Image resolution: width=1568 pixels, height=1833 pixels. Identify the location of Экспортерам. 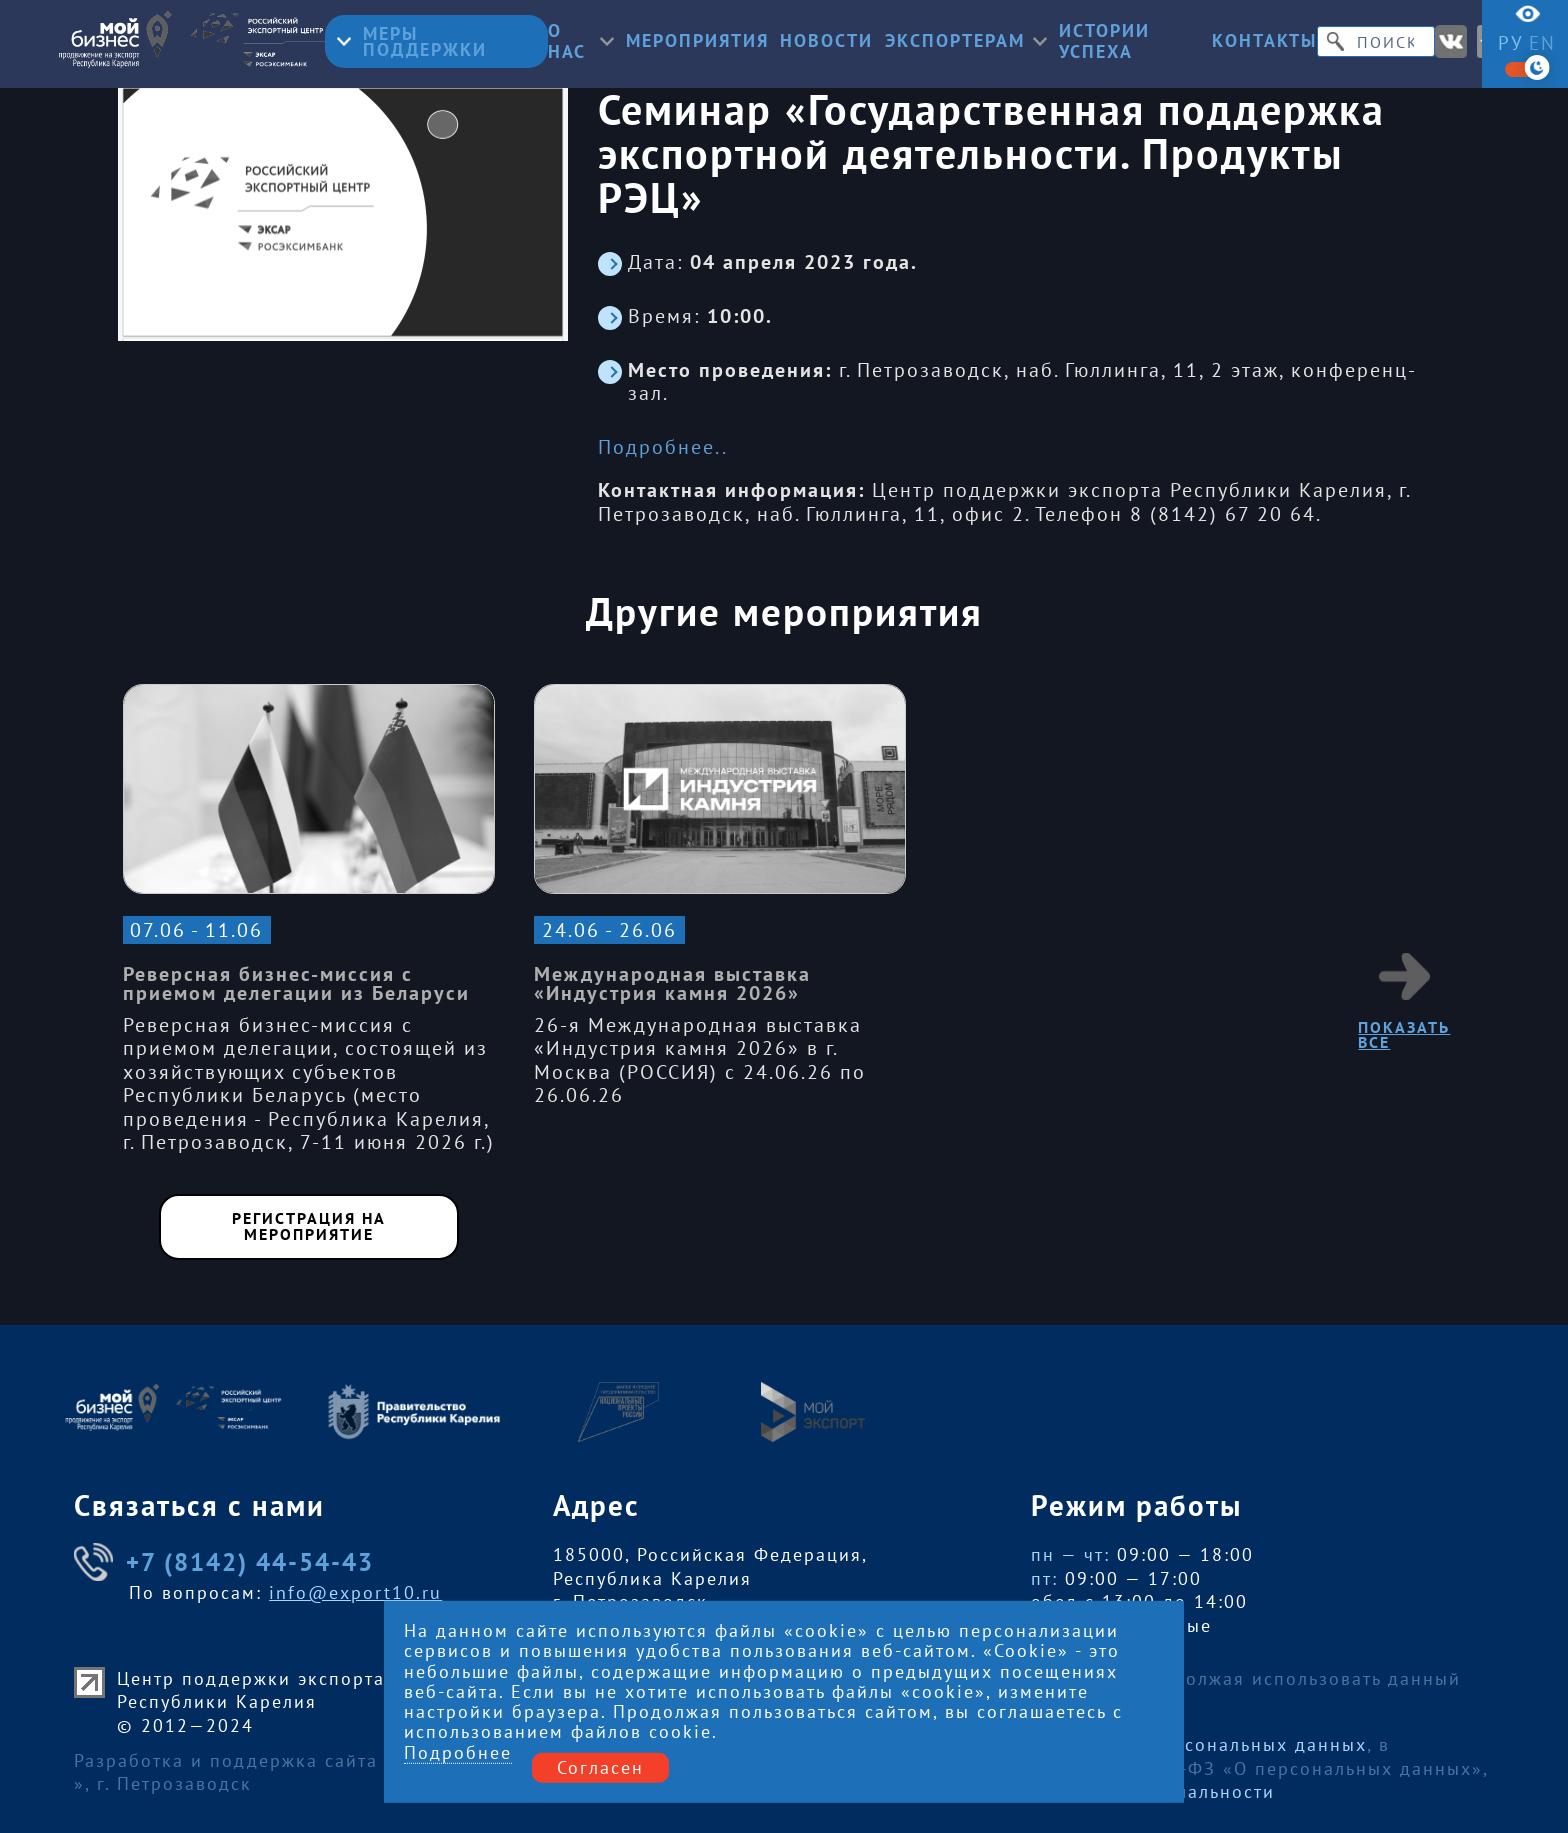
(966, 41).